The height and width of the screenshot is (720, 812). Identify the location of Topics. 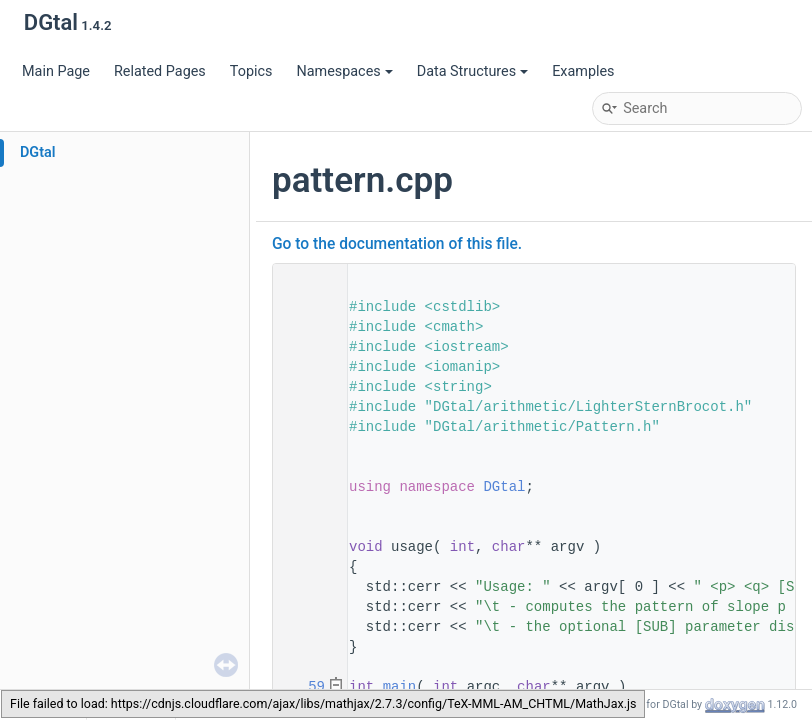
(251, 71).